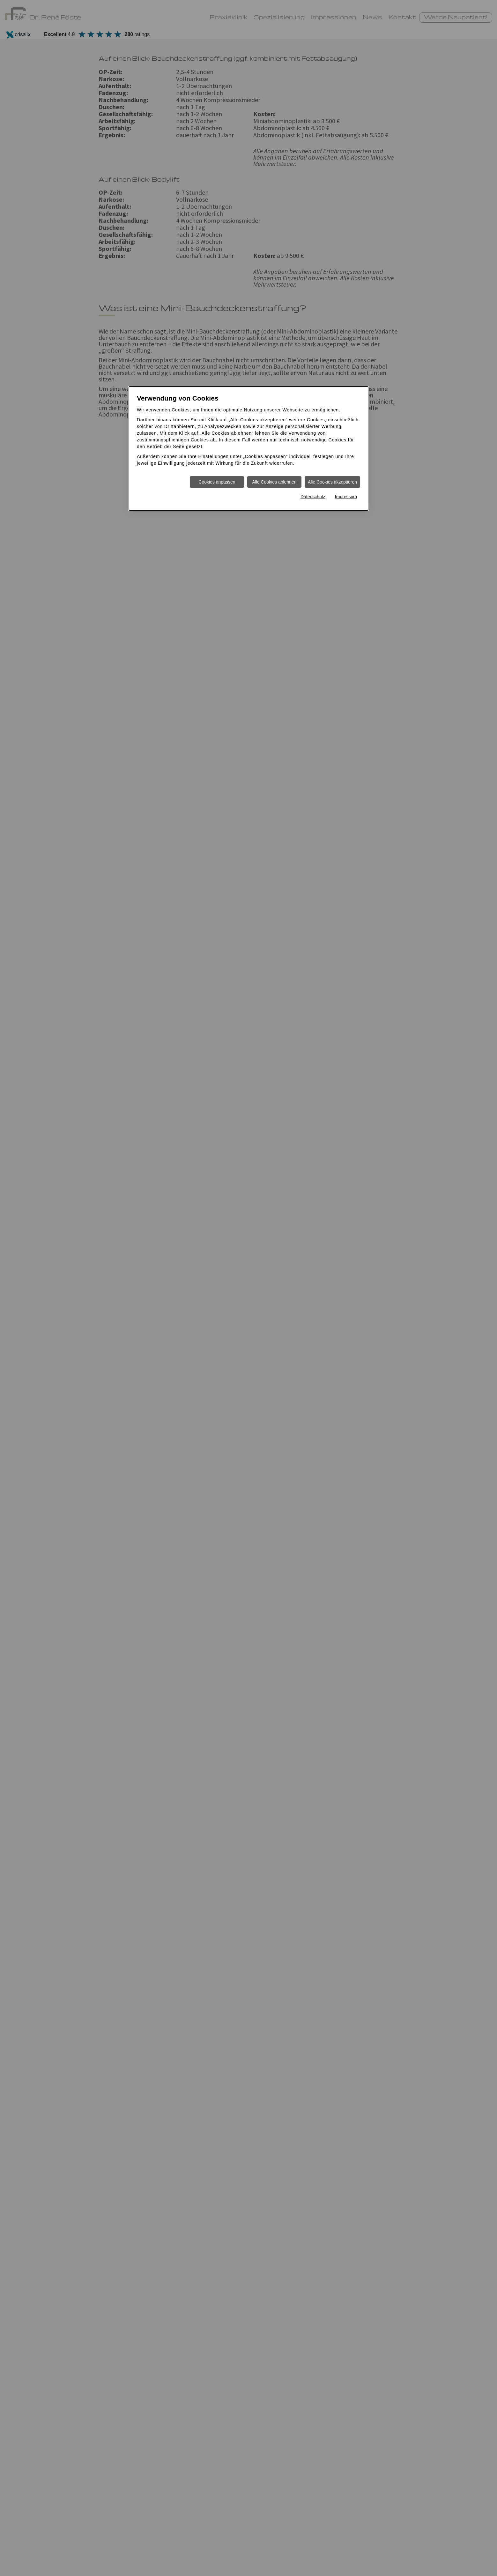 This screenshot has height=2576, width=497. Describe the element at coordinates (312, 496) in the screenshot. I see `Datenschutz` at that location.